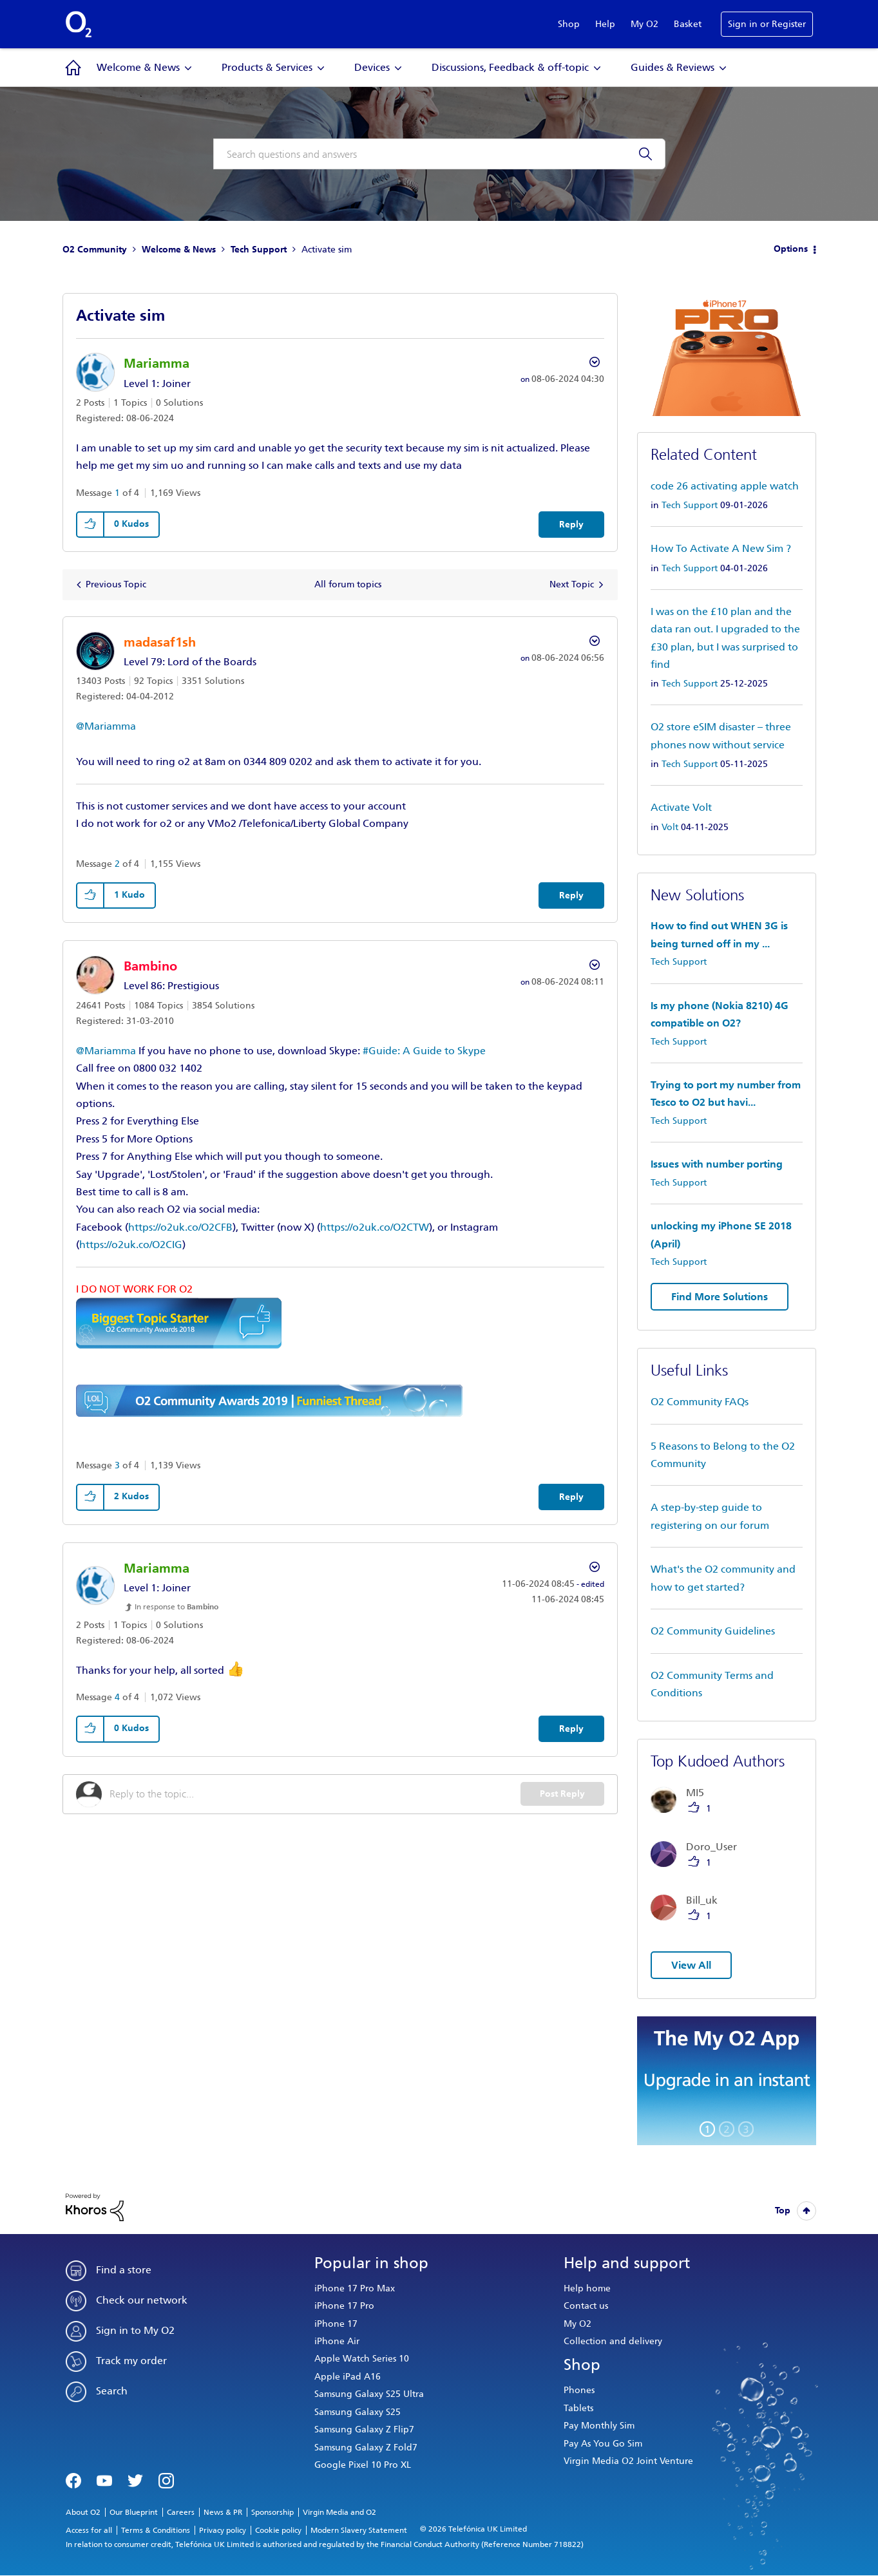  What do you see at coordinates (571, 895) in the screenshot?
I see `Reply [Reply to comment]` at bounding box center [571, 895].